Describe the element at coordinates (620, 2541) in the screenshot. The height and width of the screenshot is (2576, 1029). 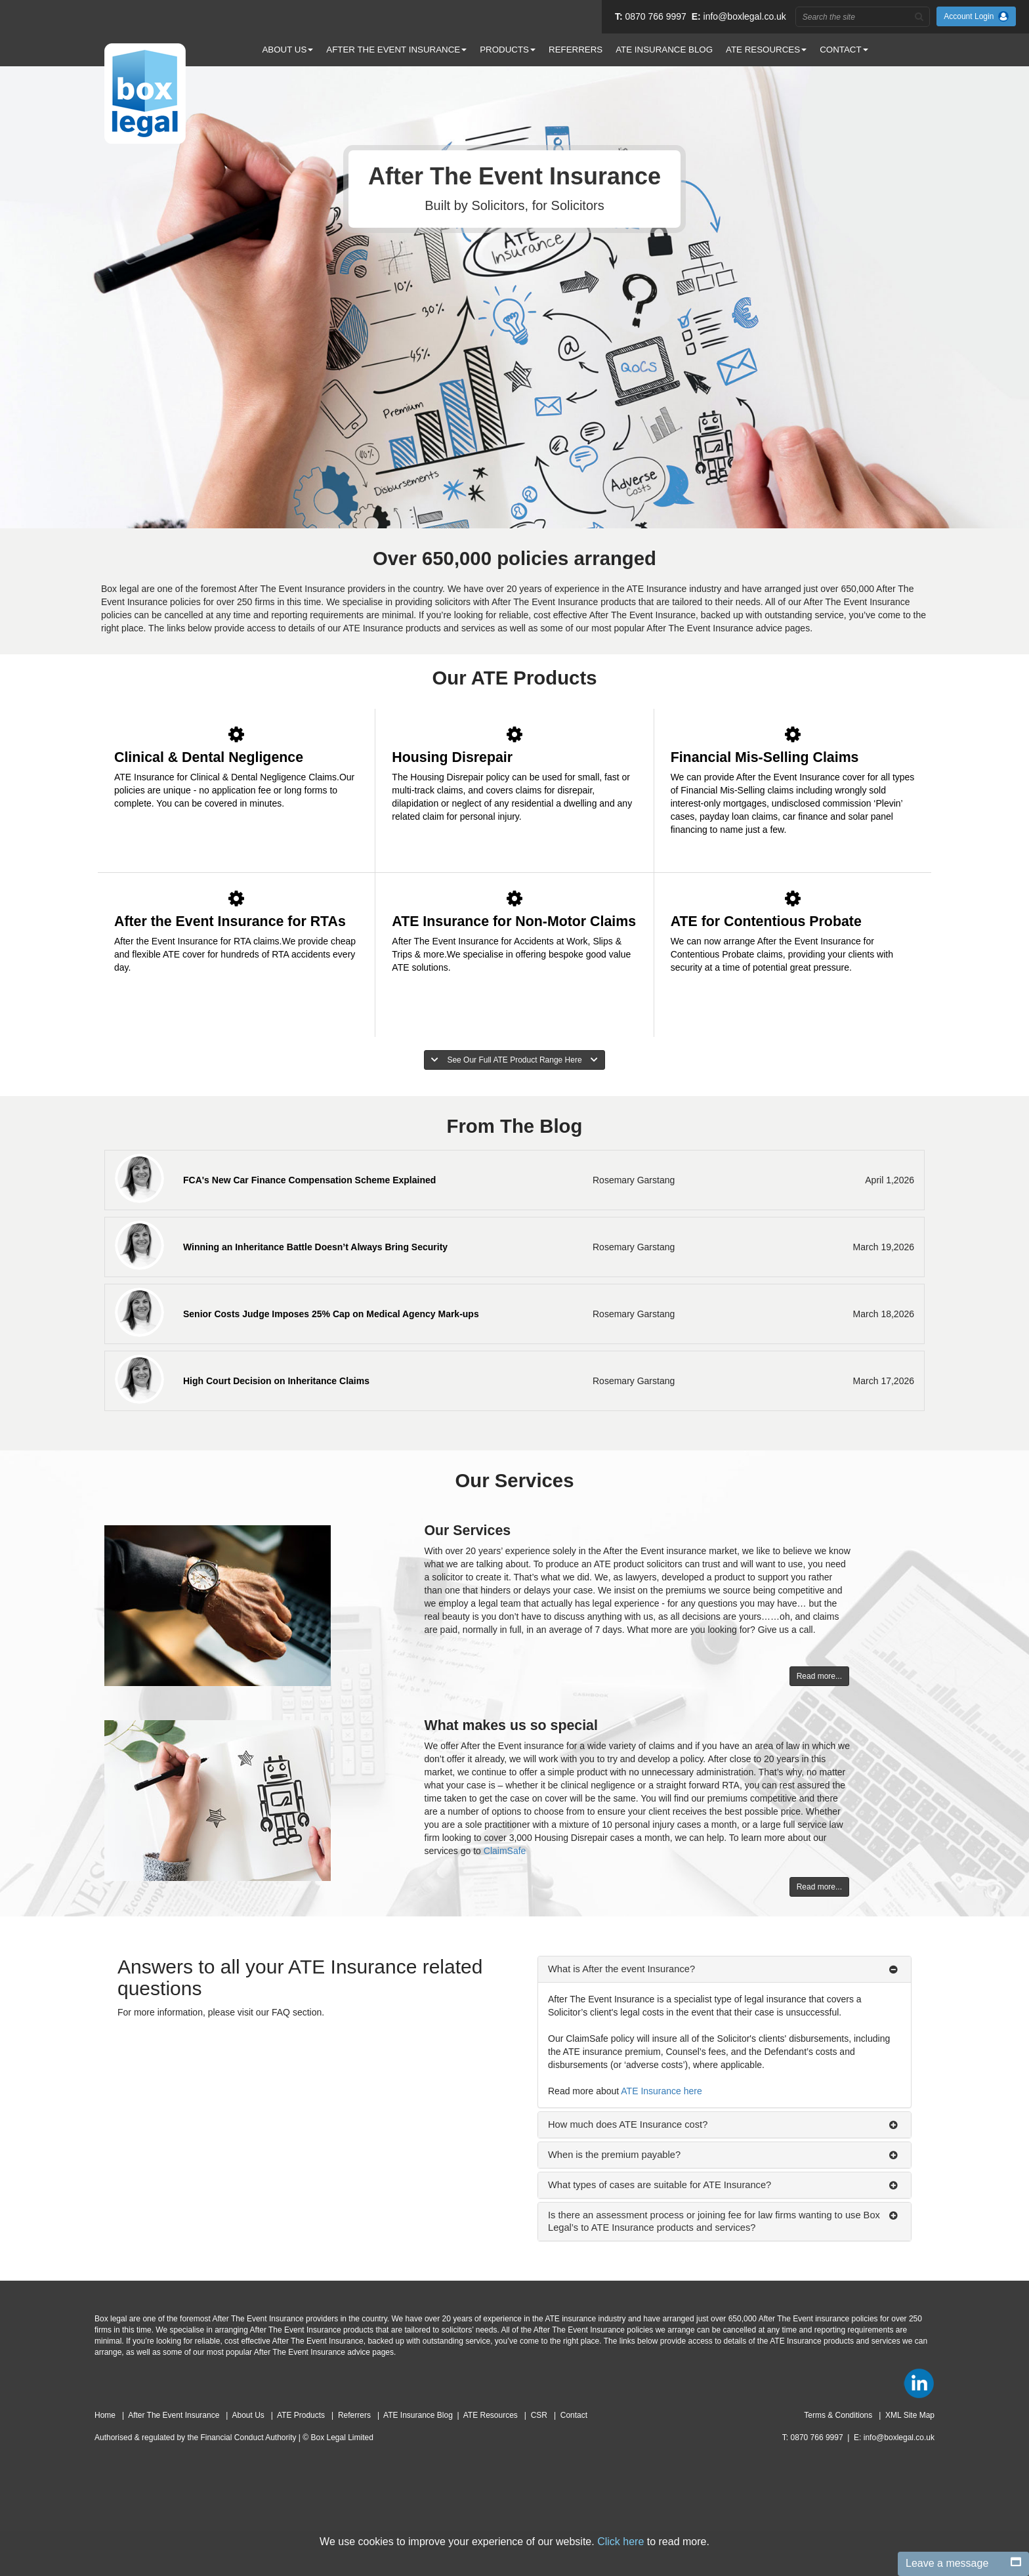
I see `Click here` at that location.